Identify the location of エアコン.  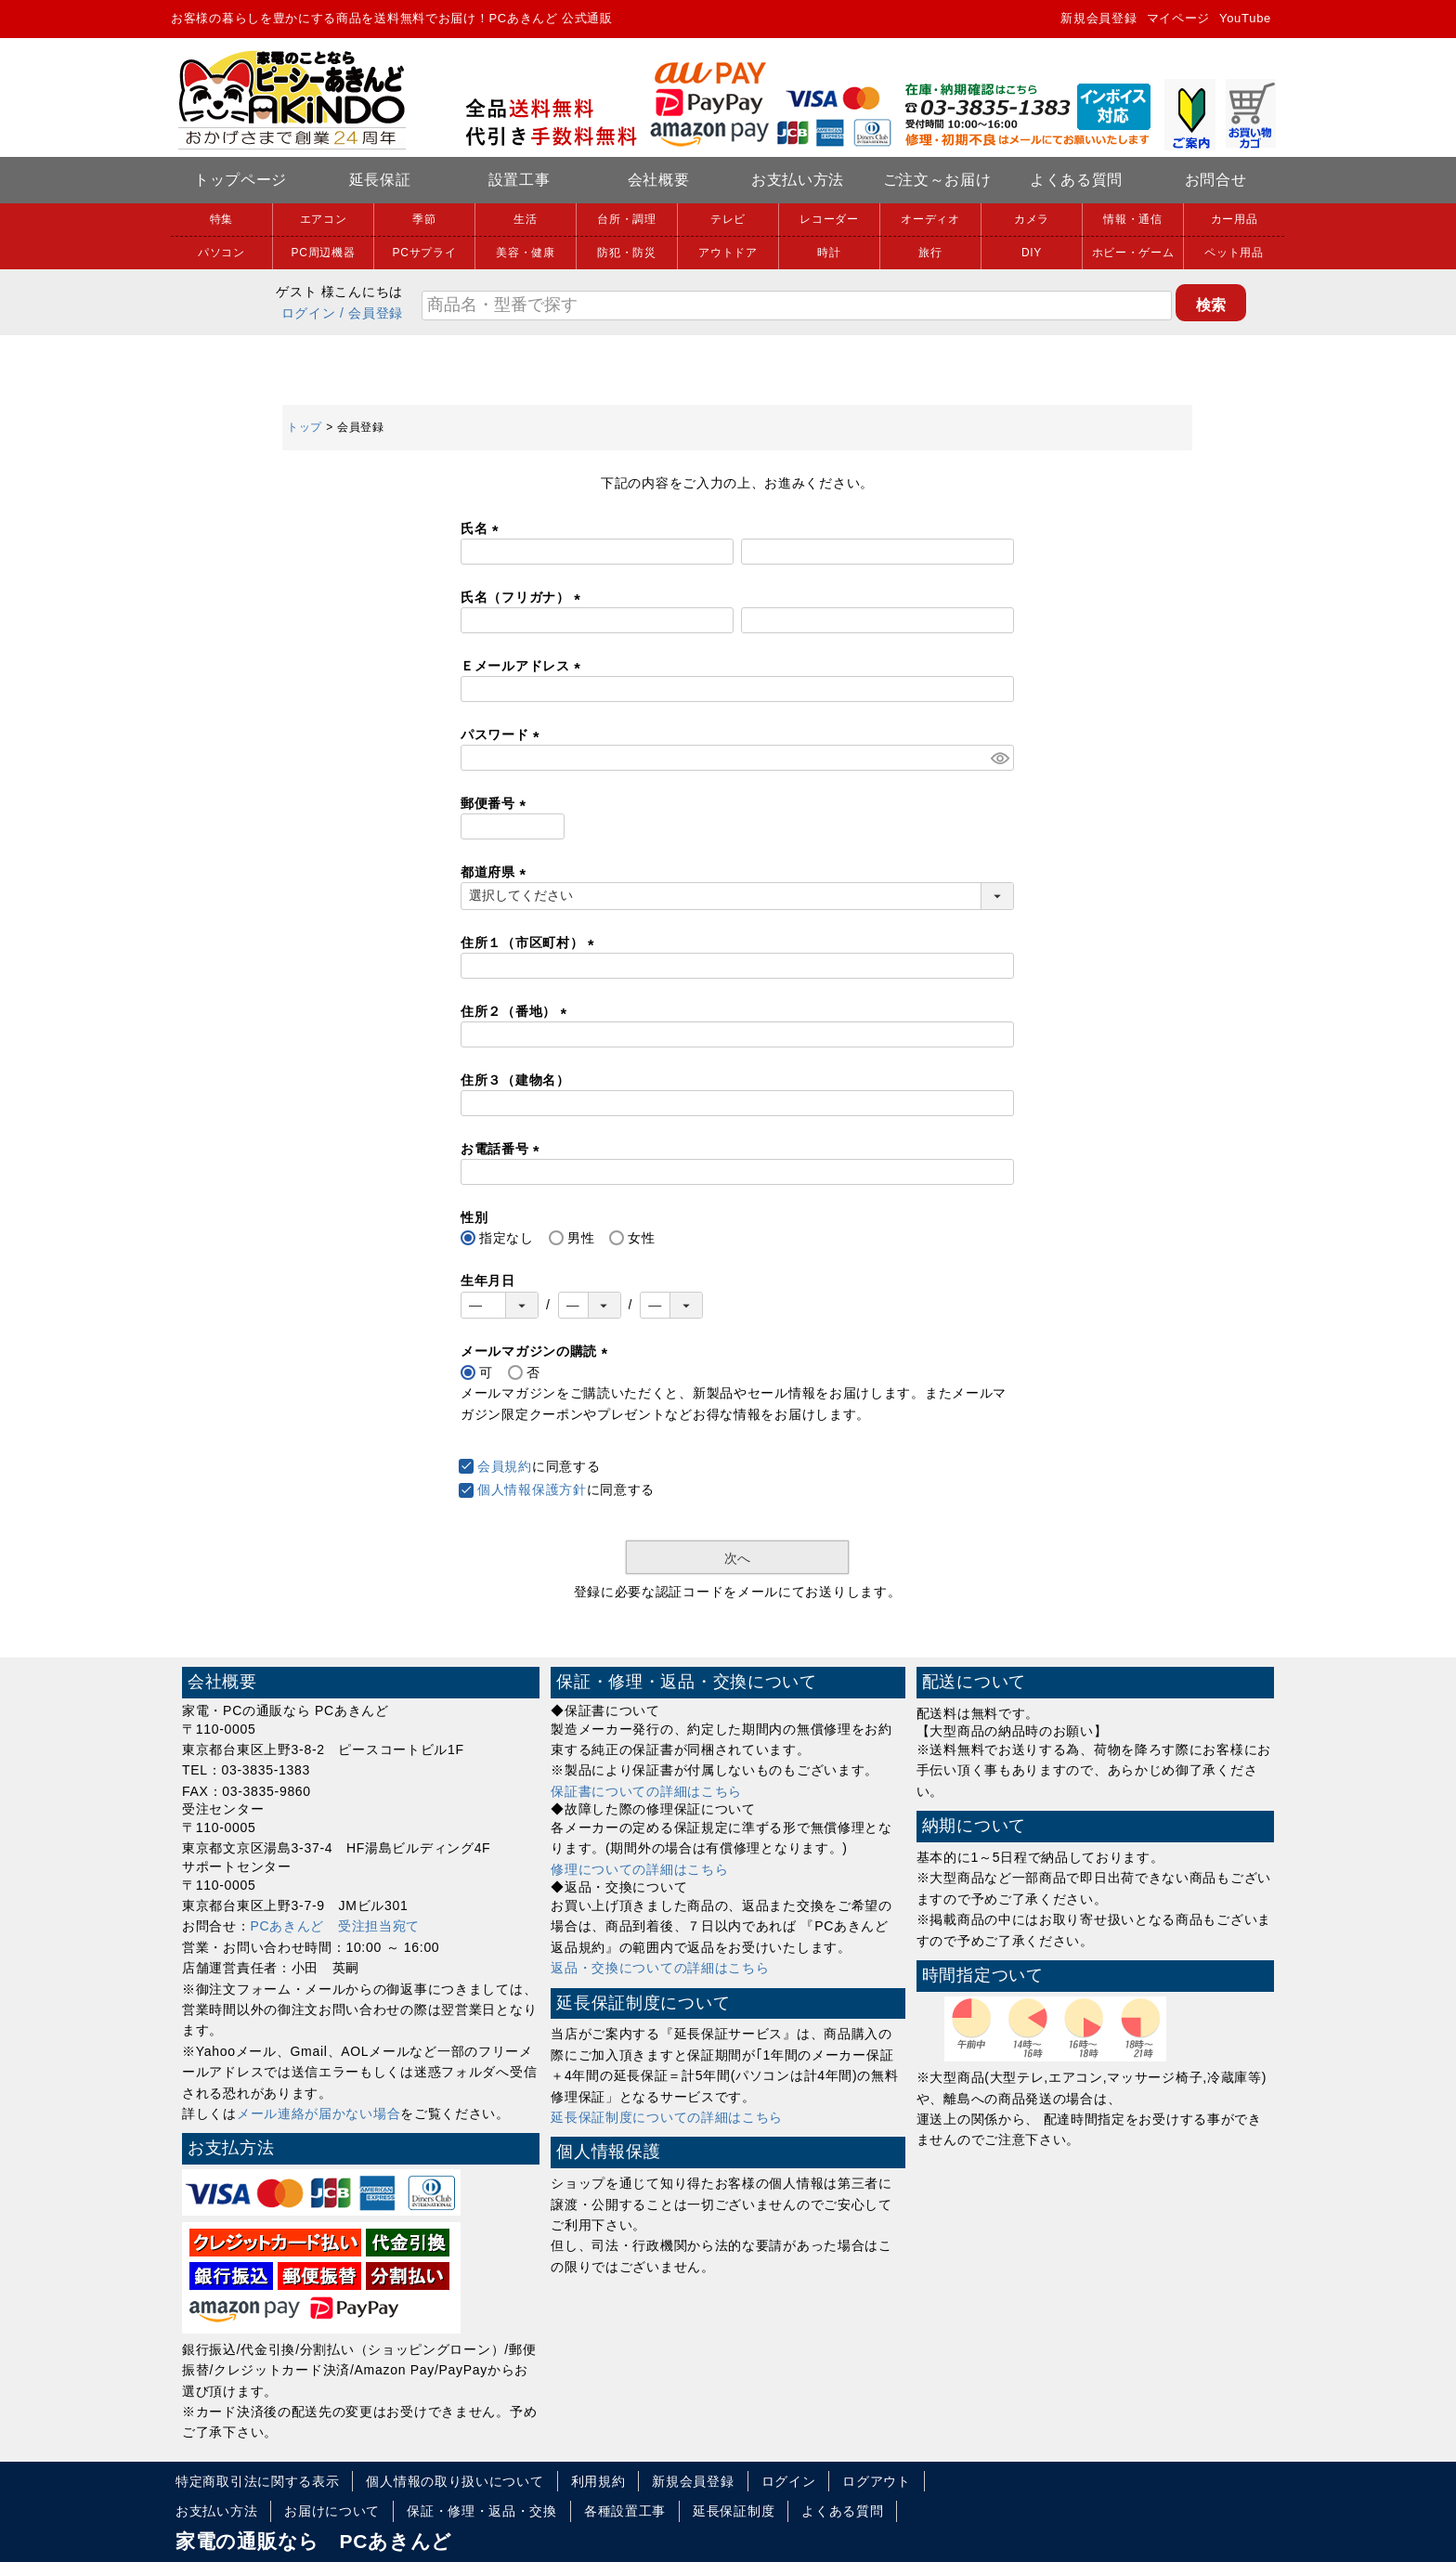
(323, 219).